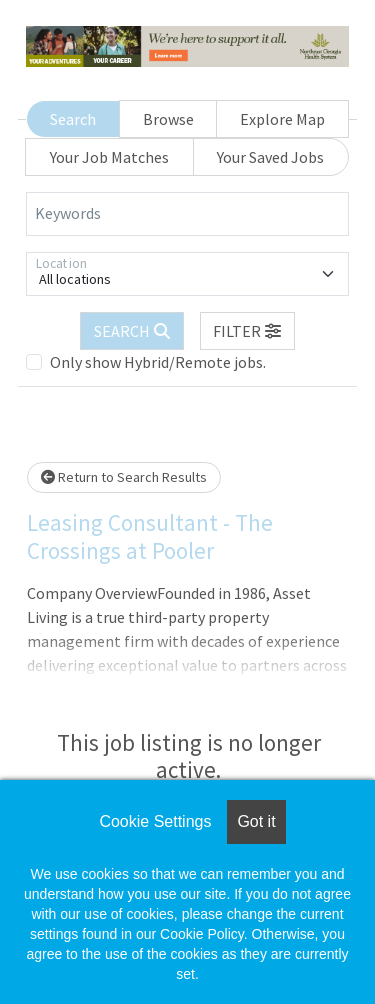  I want to click on Search, so click(73, 119).